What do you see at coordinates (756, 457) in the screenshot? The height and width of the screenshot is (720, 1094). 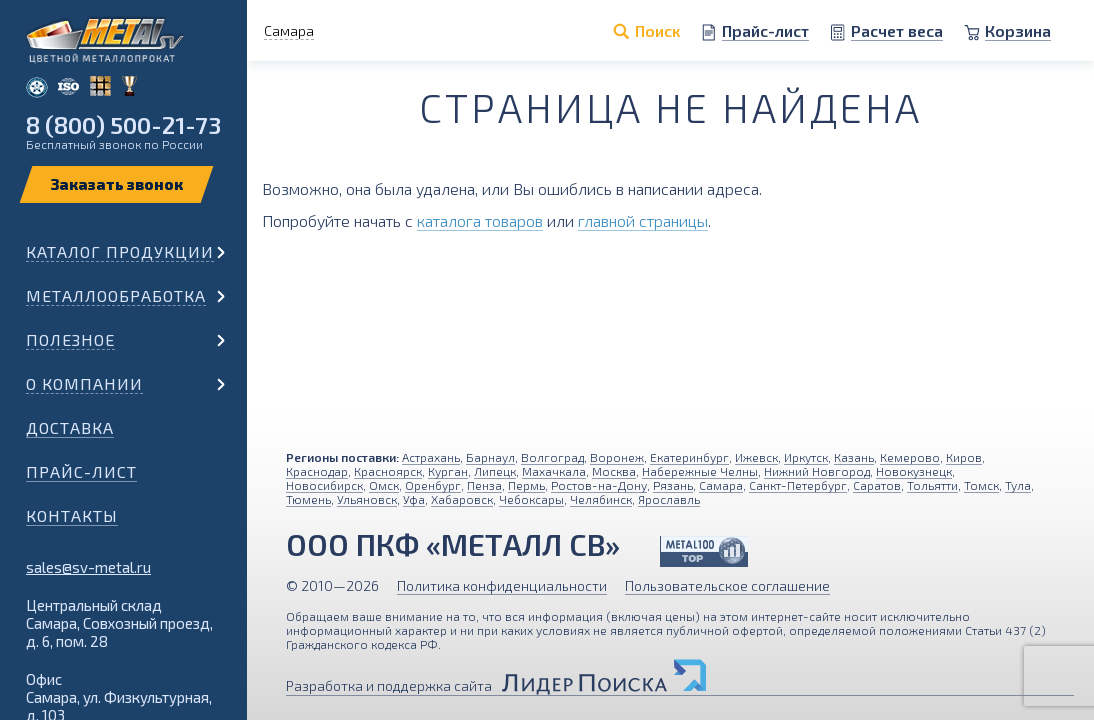 I see `Ижевск` at bounding box center [756, 457].